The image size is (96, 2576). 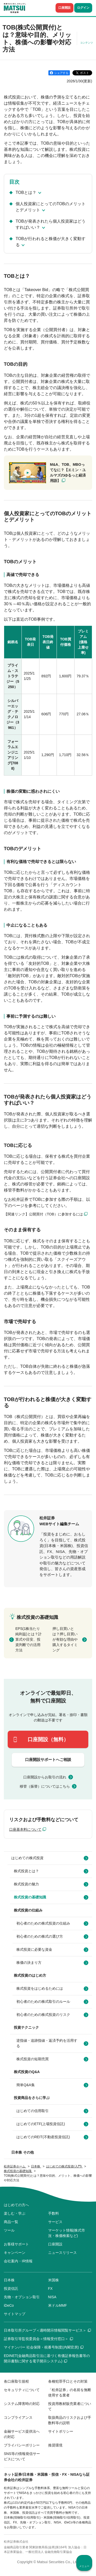 I want to click on サイトポリシー, so click(x=60, y=2431).